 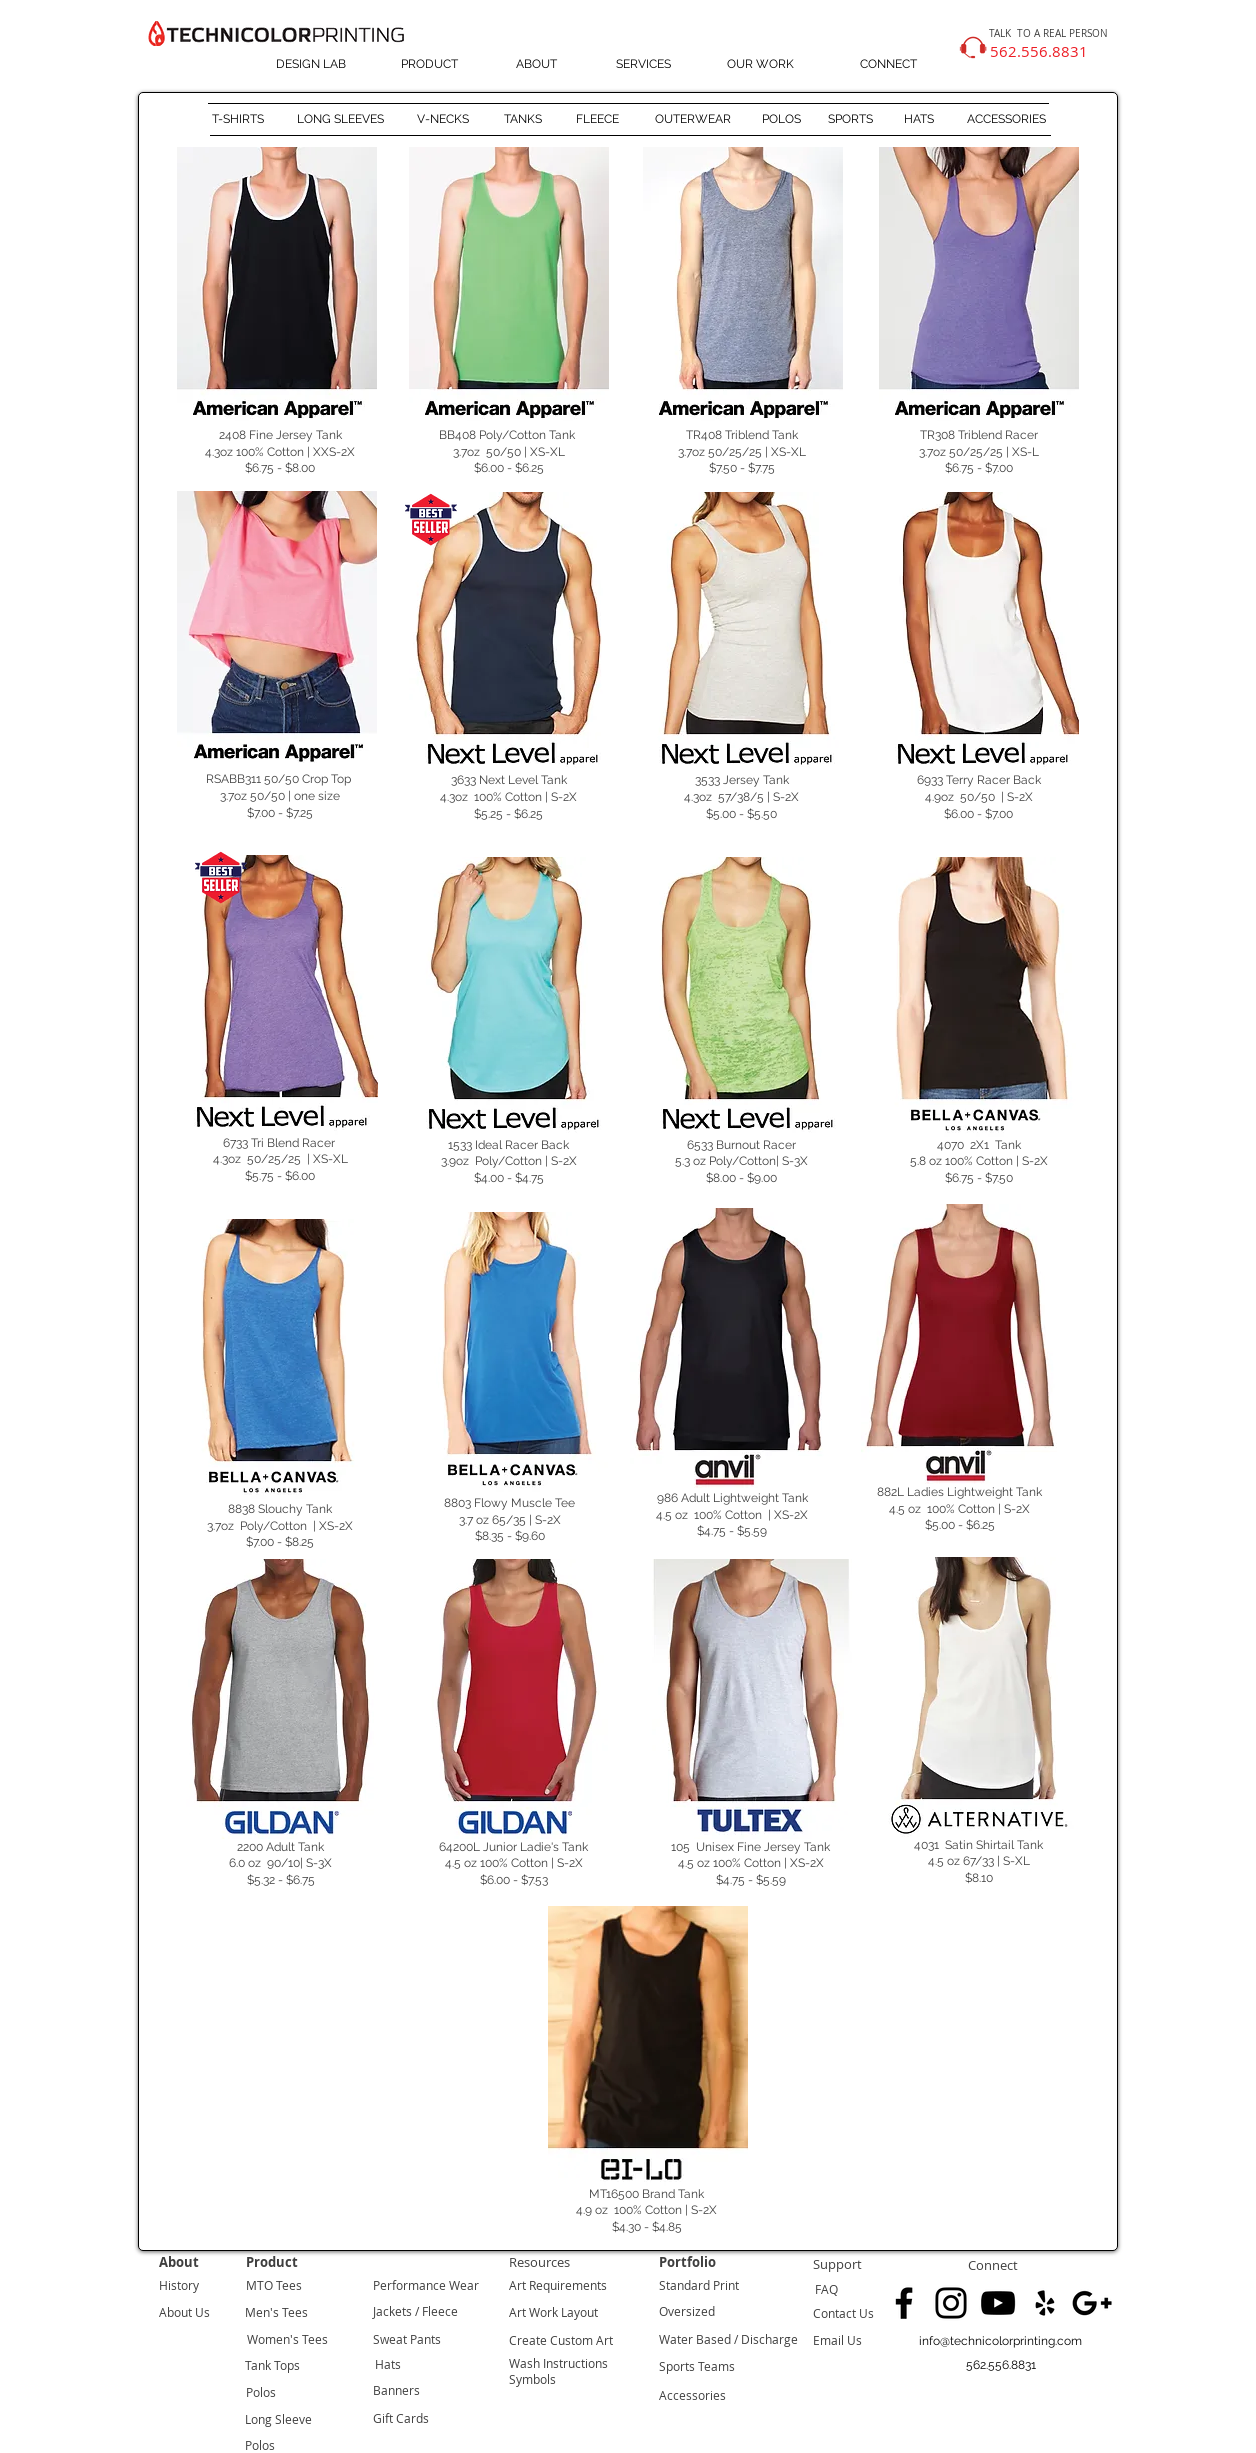 What do you see at coordinates (278, 2419) in the screenshot?
I see `Long Sleeve` at bounding box center [278, 2419].